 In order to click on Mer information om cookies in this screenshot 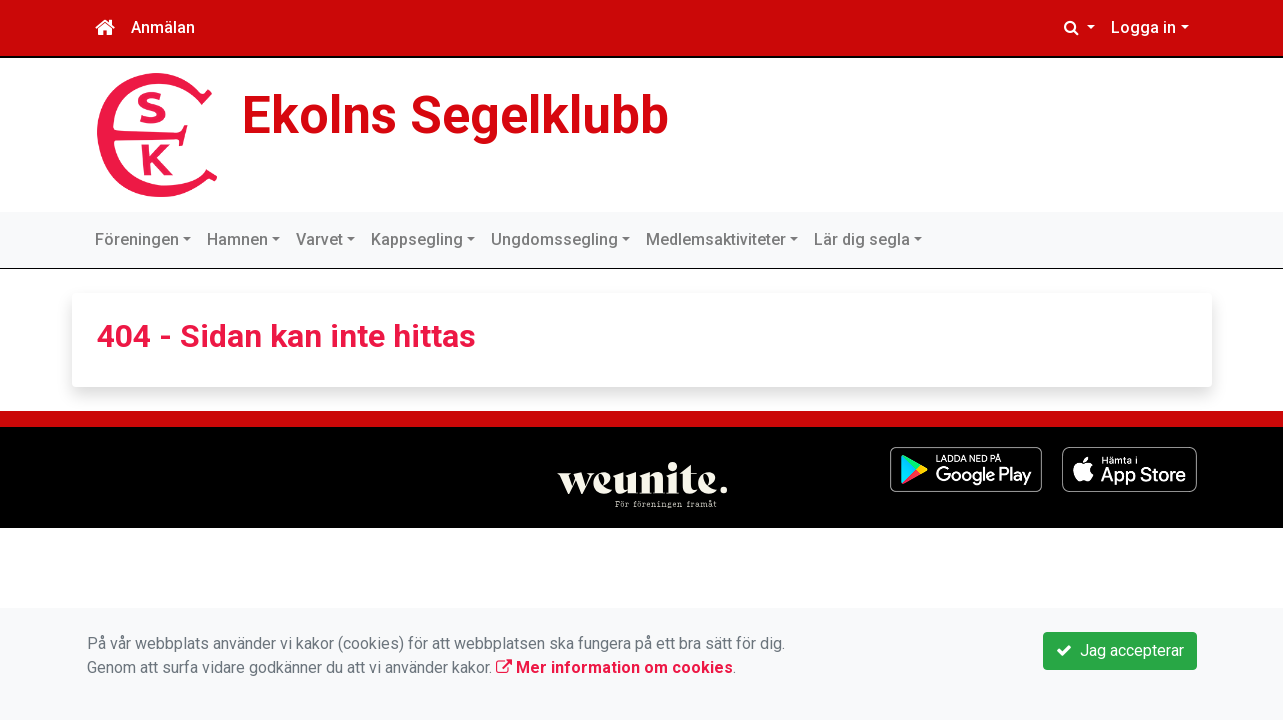, I will do `click(614, 667)`.